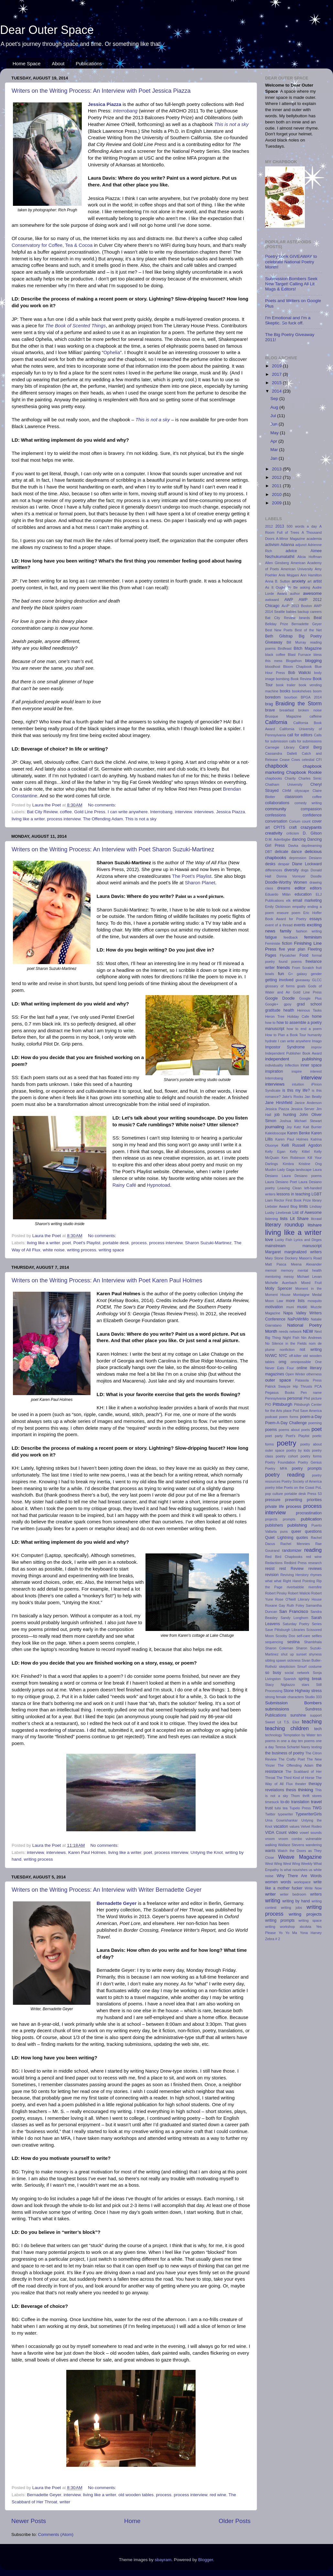  What do you see at coordinates (290, 961) in the screenshot?
I see `found poems` at bounding box center [290, 961].